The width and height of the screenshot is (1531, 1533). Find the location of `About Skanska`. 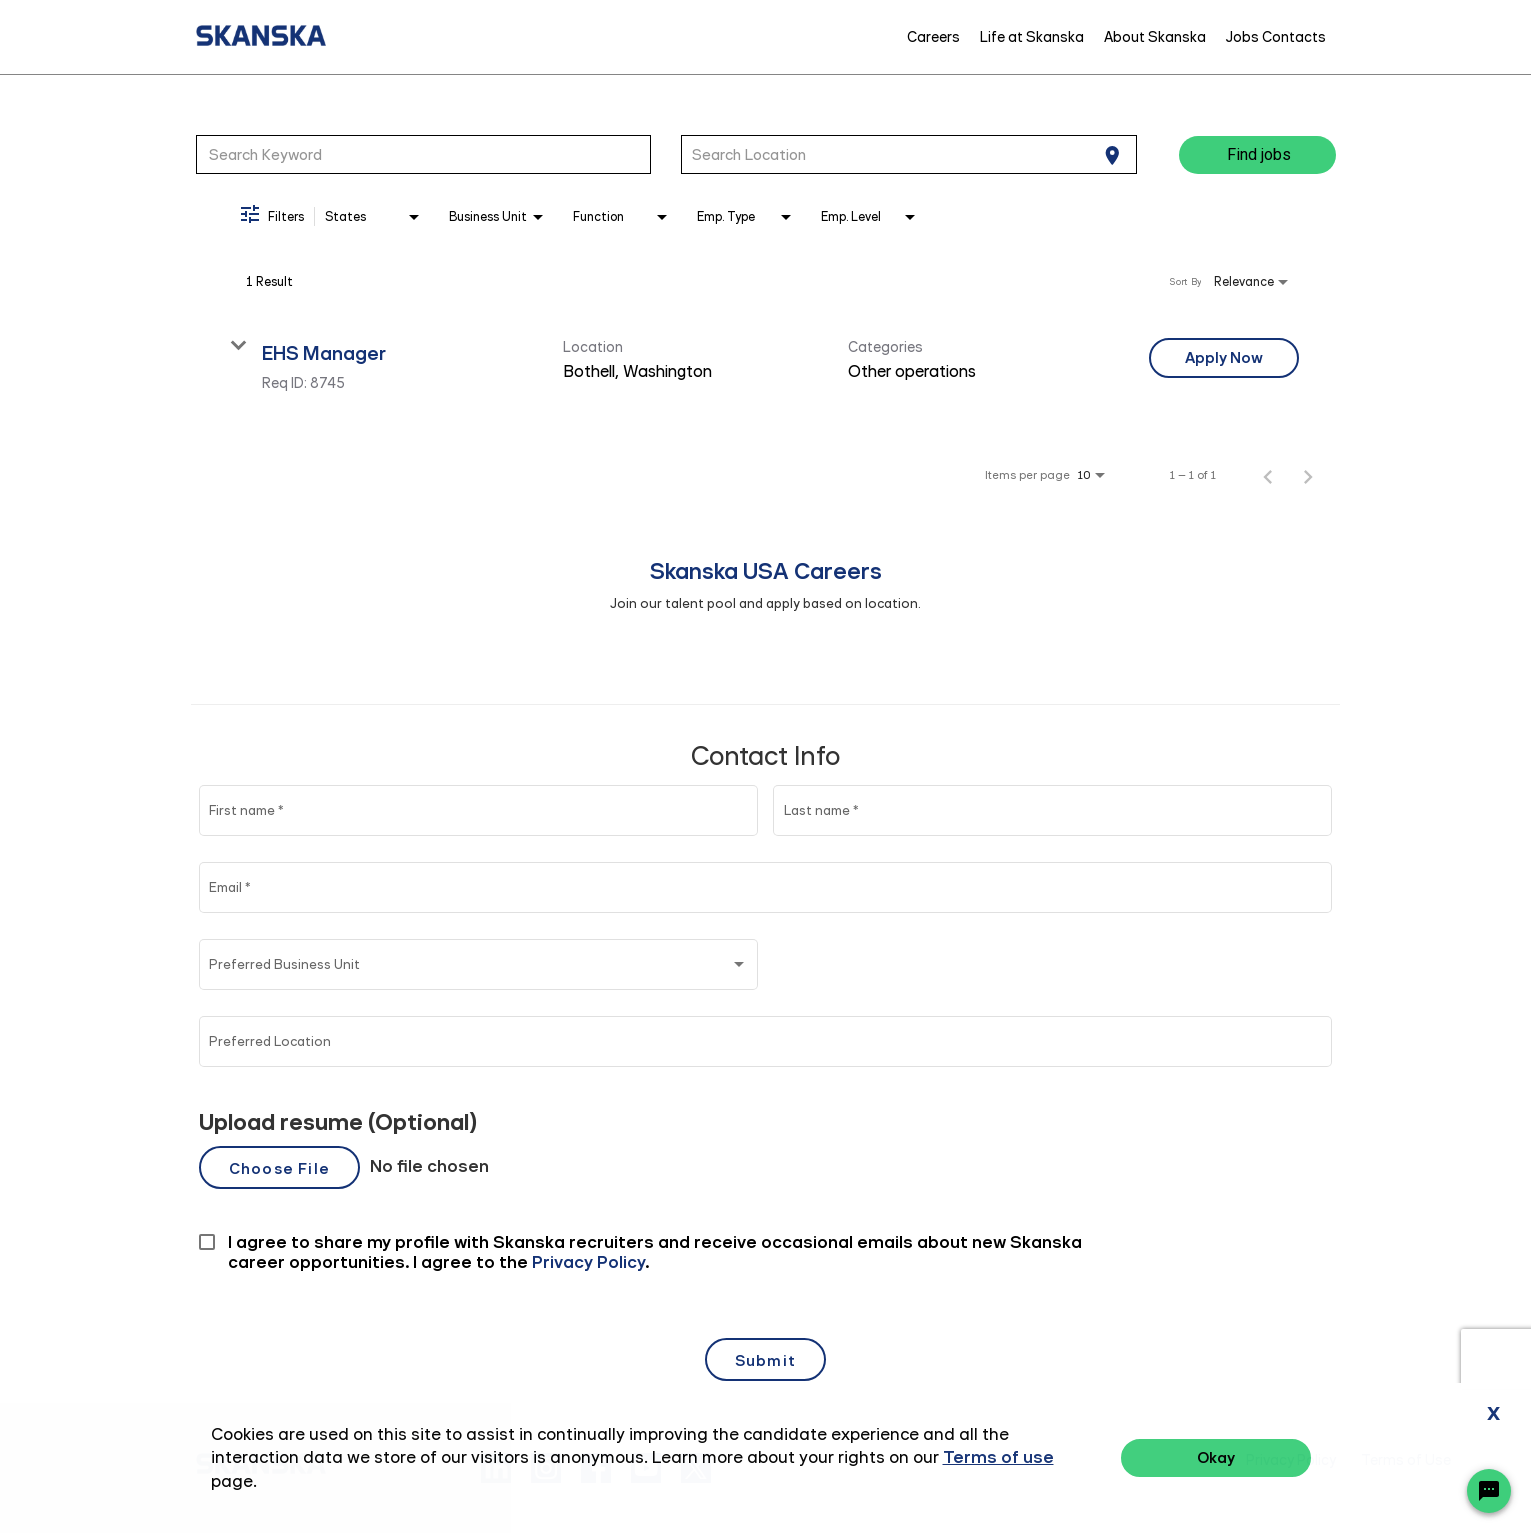

About Skanska is located at coordinates (1155, 37).